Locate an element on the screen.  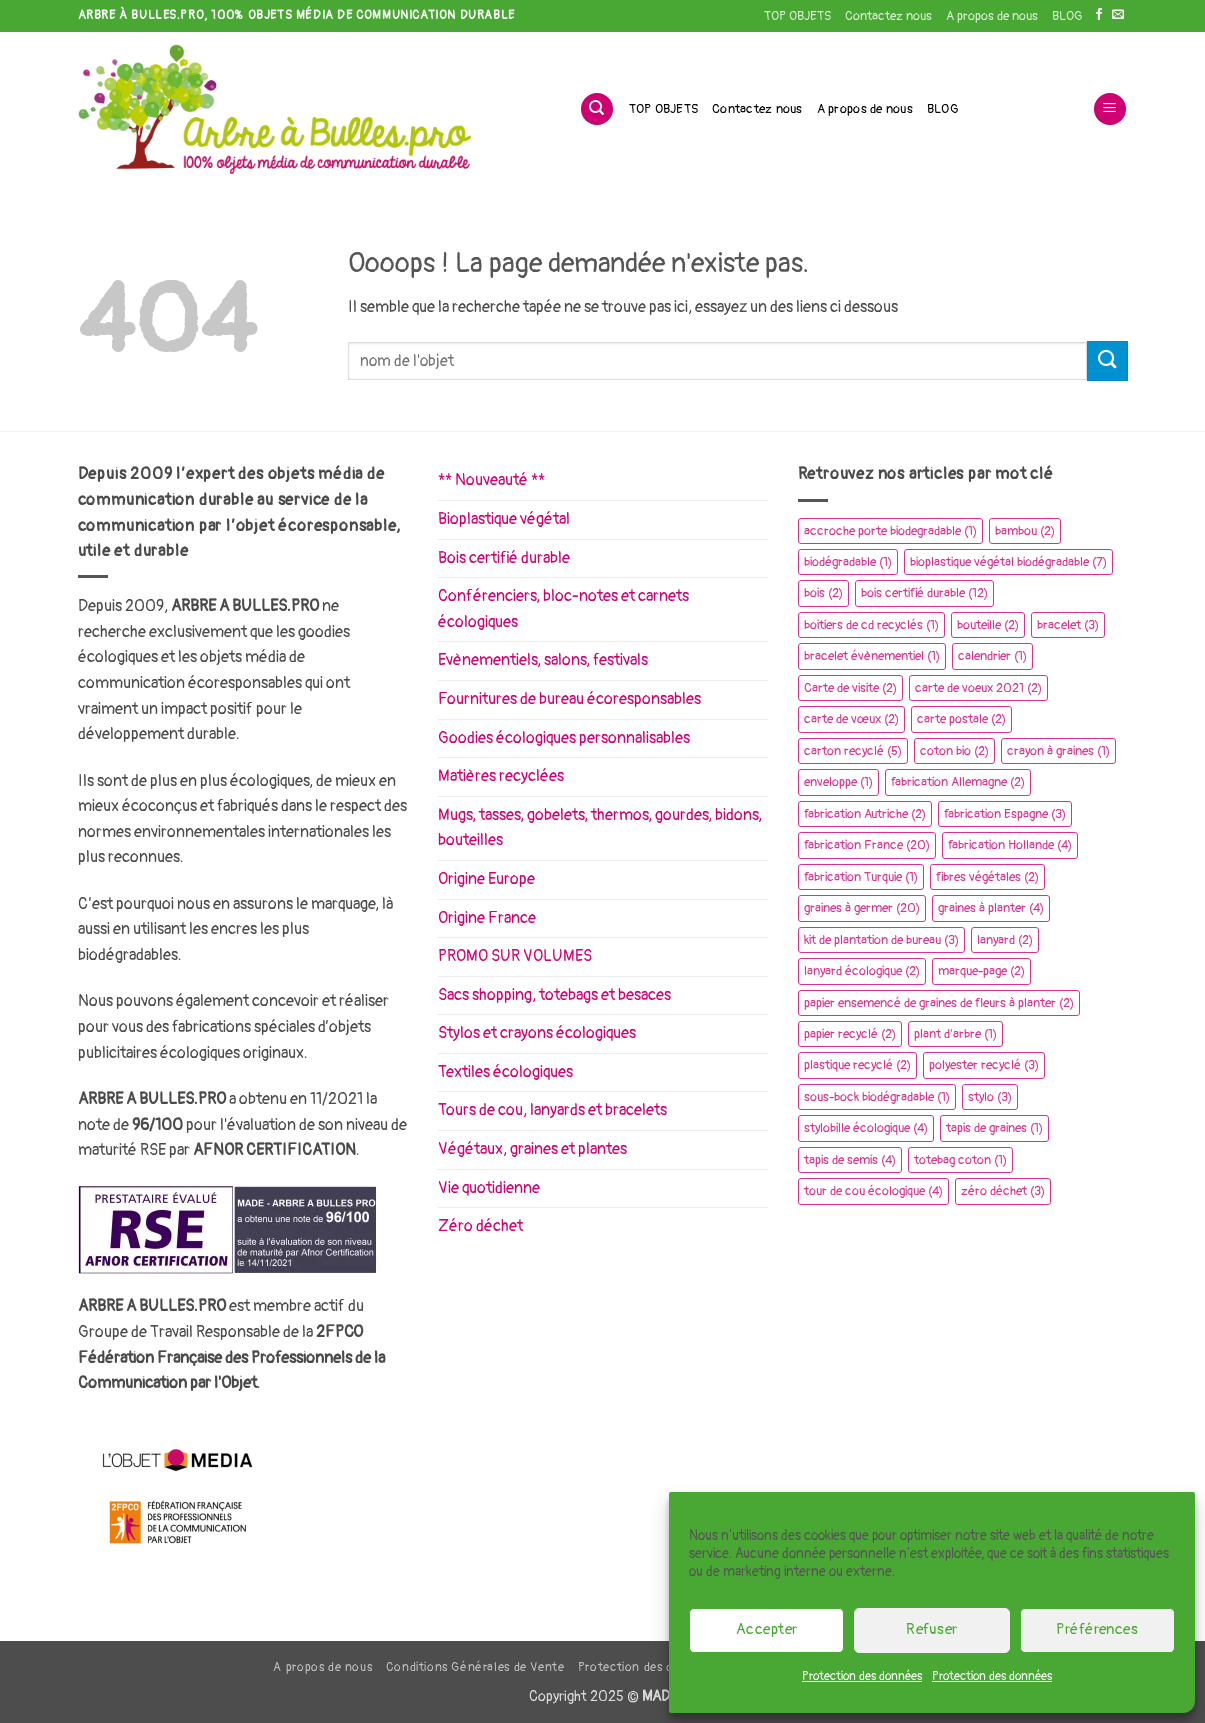
Sacs shopping, totebags et besaces is located at coordinates (554, 995).